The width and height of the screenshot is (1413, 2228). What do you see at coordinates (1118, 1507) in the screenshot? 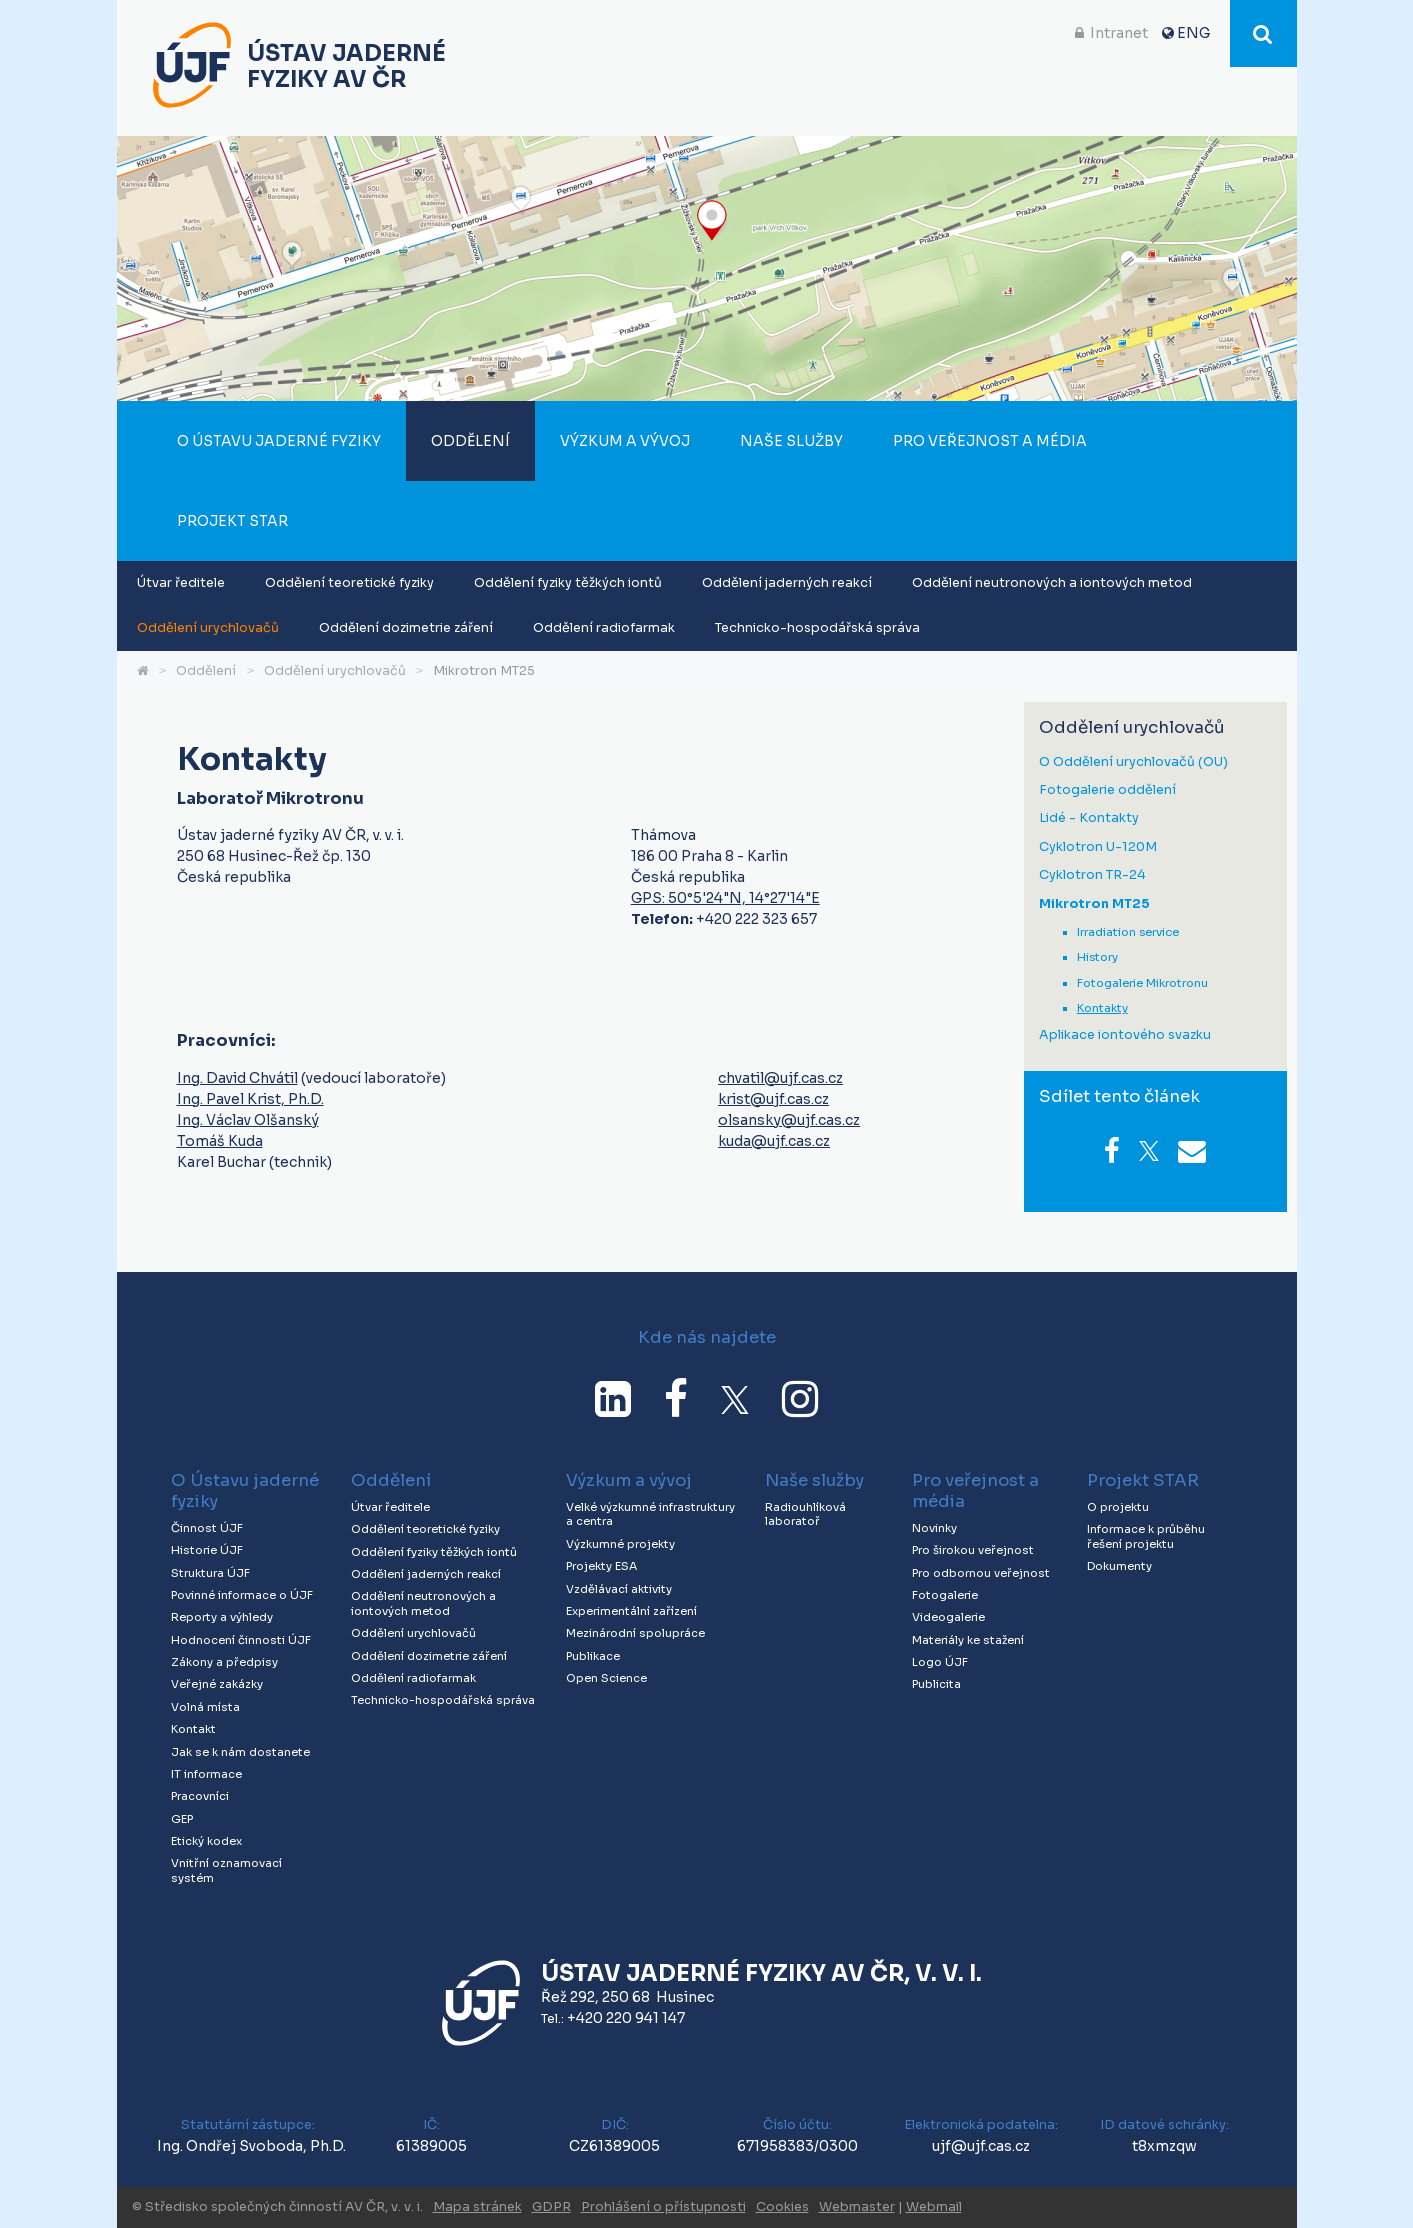
I see `O projektu` at bounding box center [1118, 1507].